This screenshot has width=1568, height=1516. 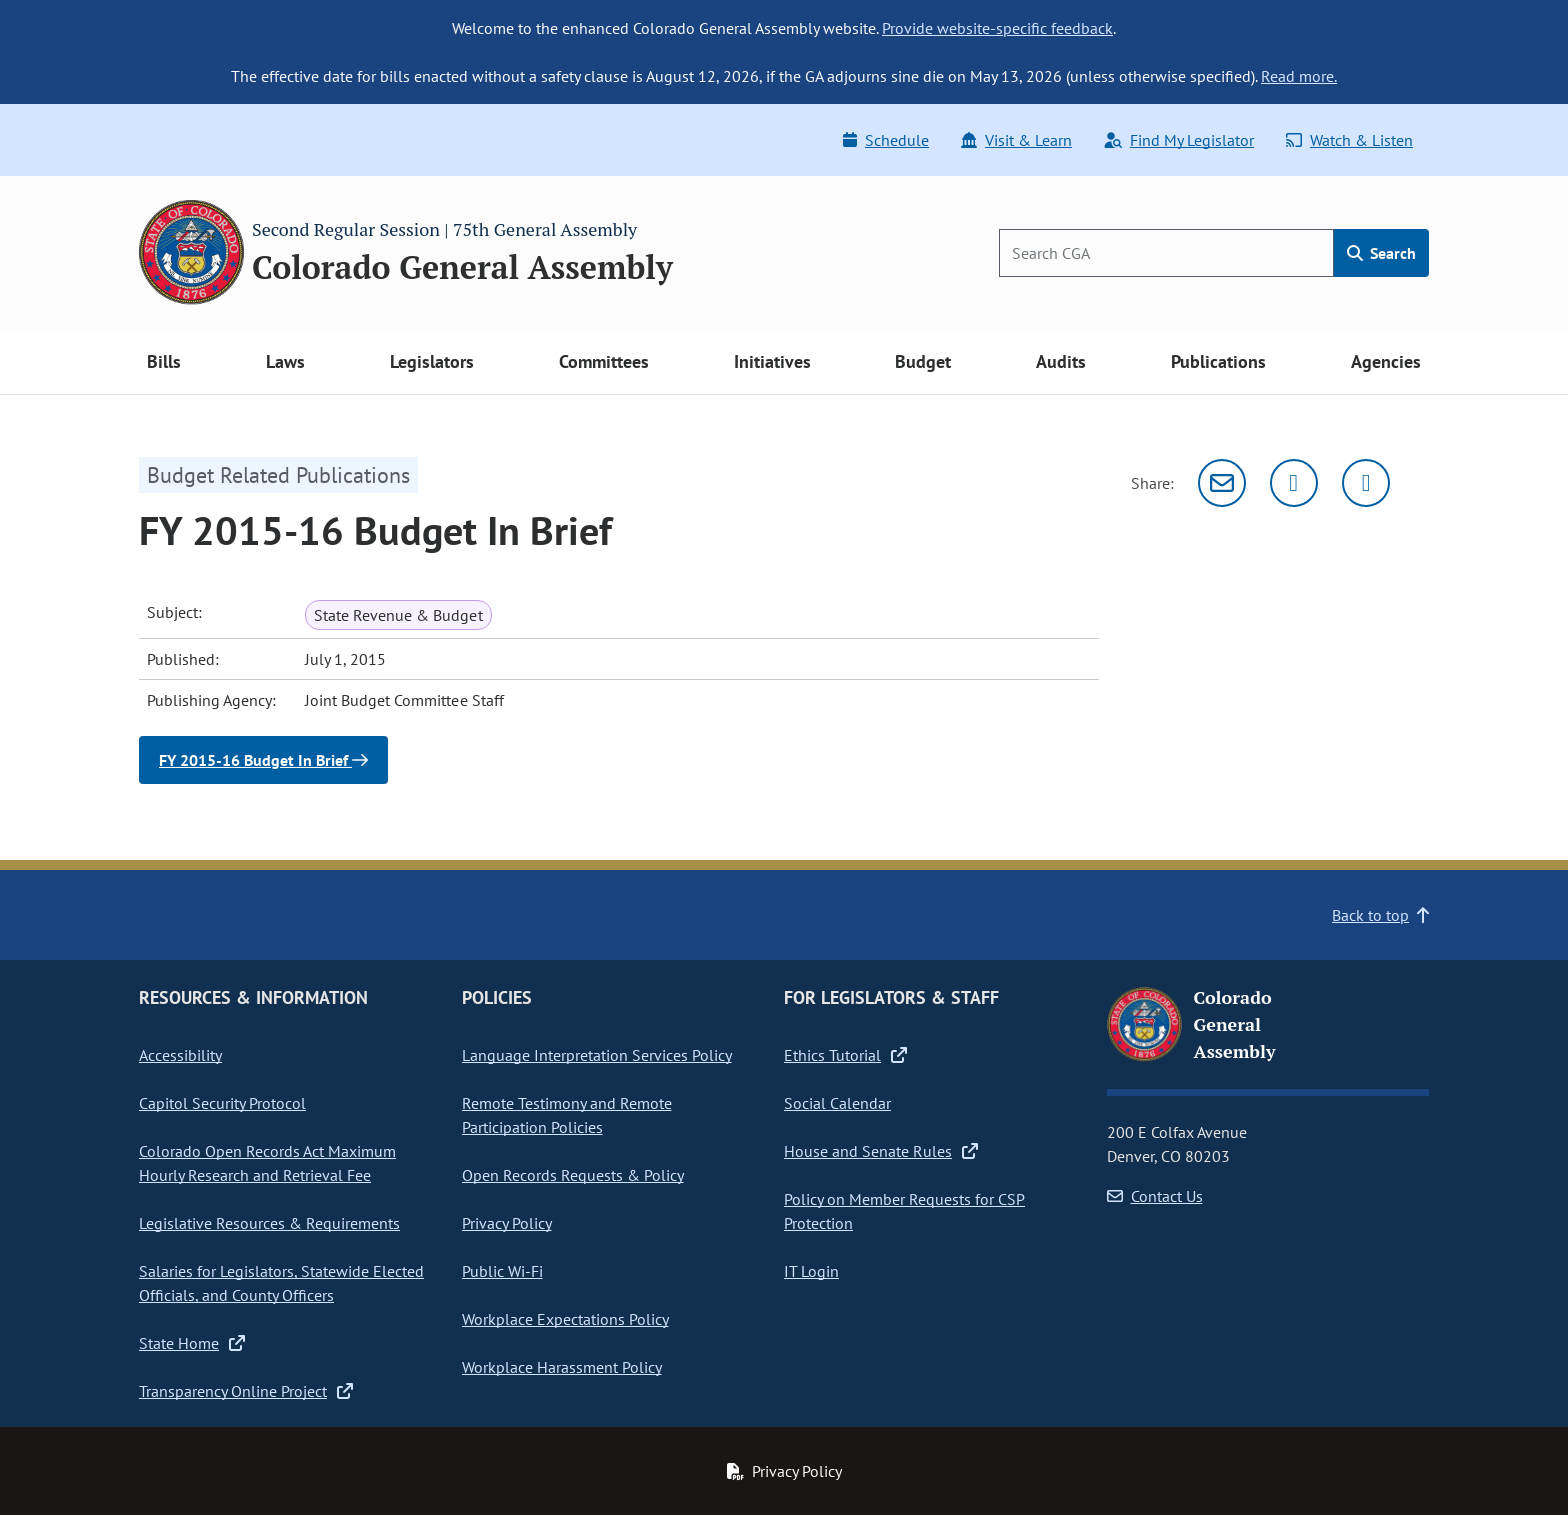 What do you see at coordinates (565, 1319) in the screenshot?
I see `Workplace Expectations Policy` at bounding box center [565, 1319].